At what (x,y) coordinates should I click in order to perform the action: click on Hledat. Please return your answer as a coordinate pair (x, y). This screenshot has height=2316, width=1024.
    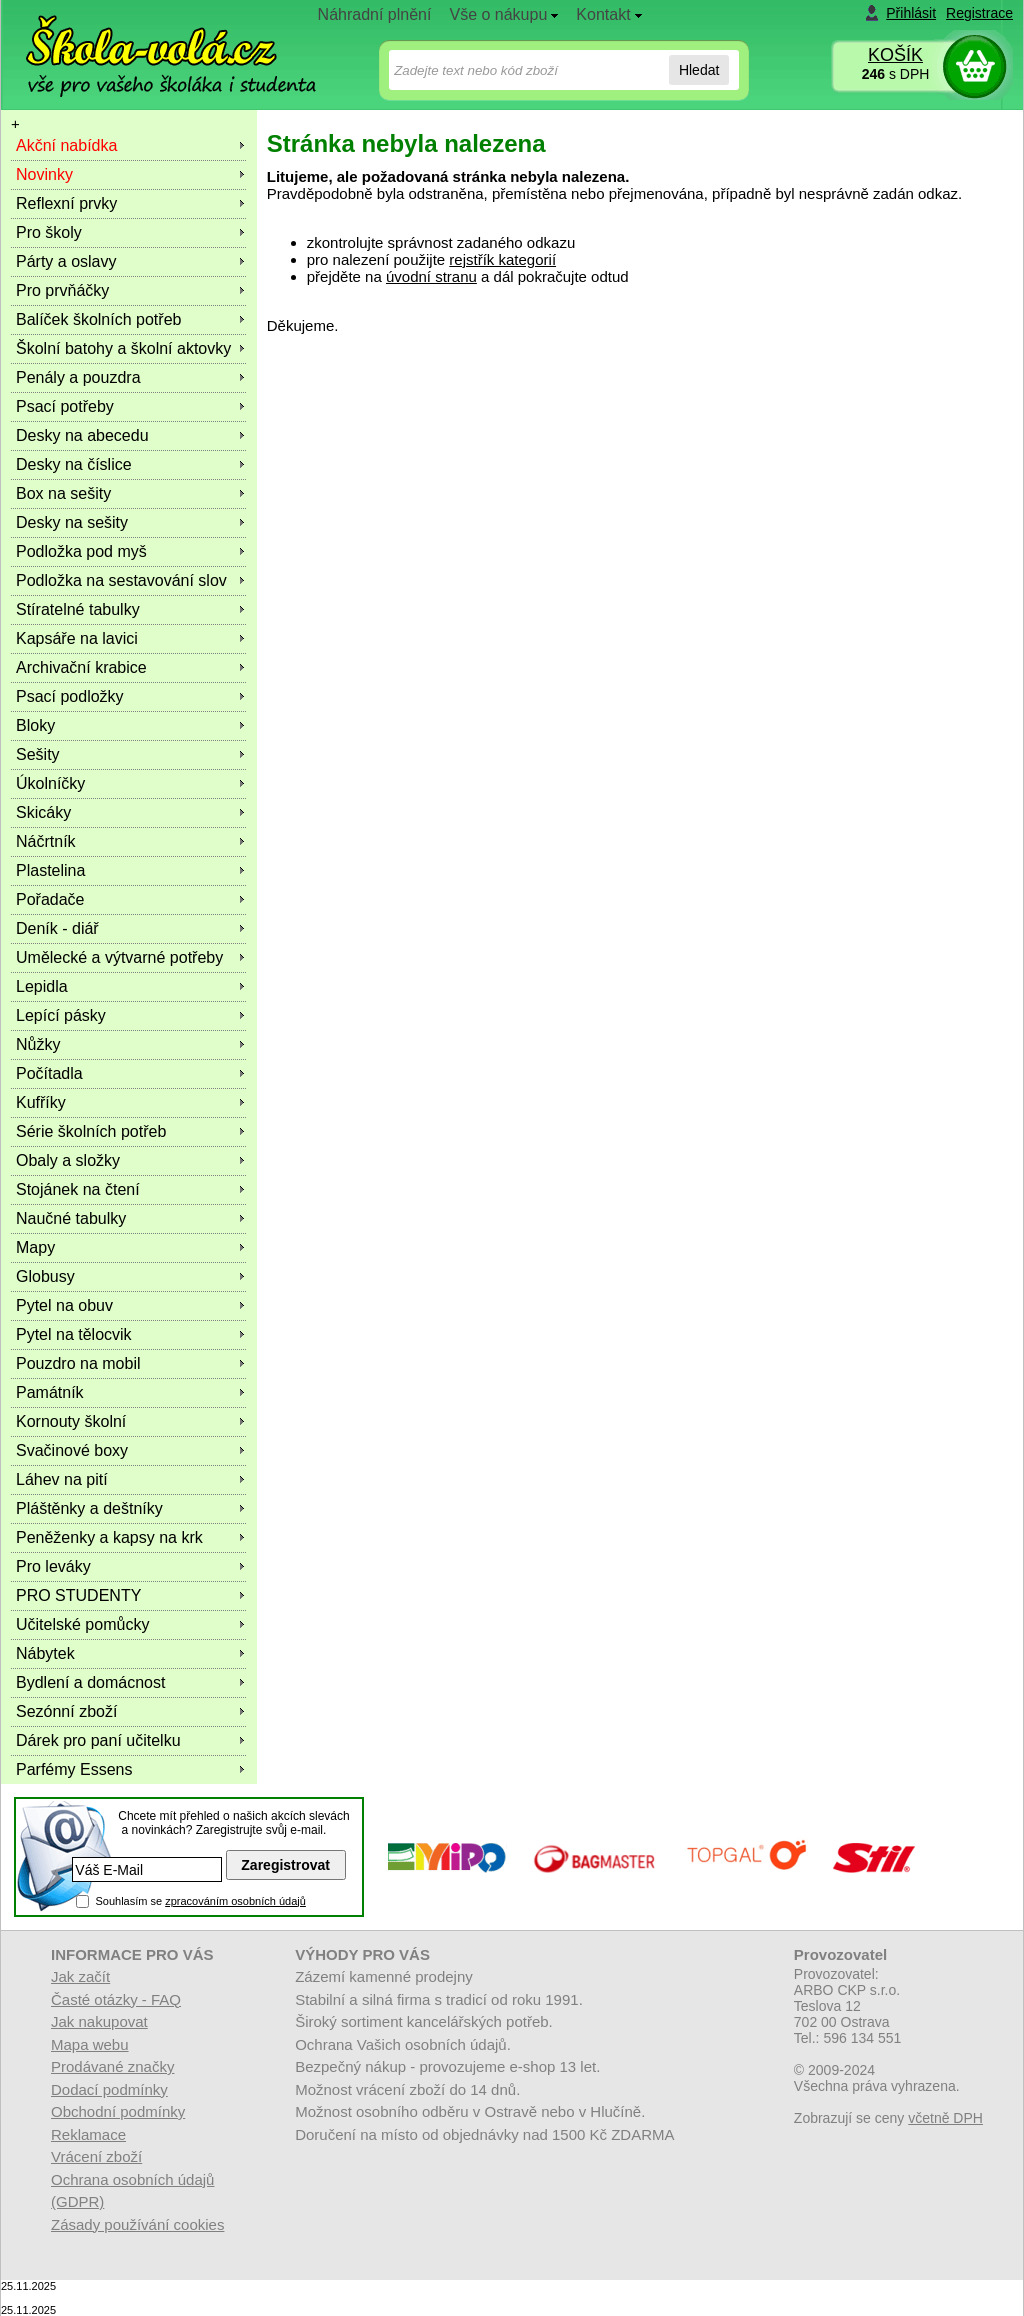
    Looking at the image, I should click on (699, 70).